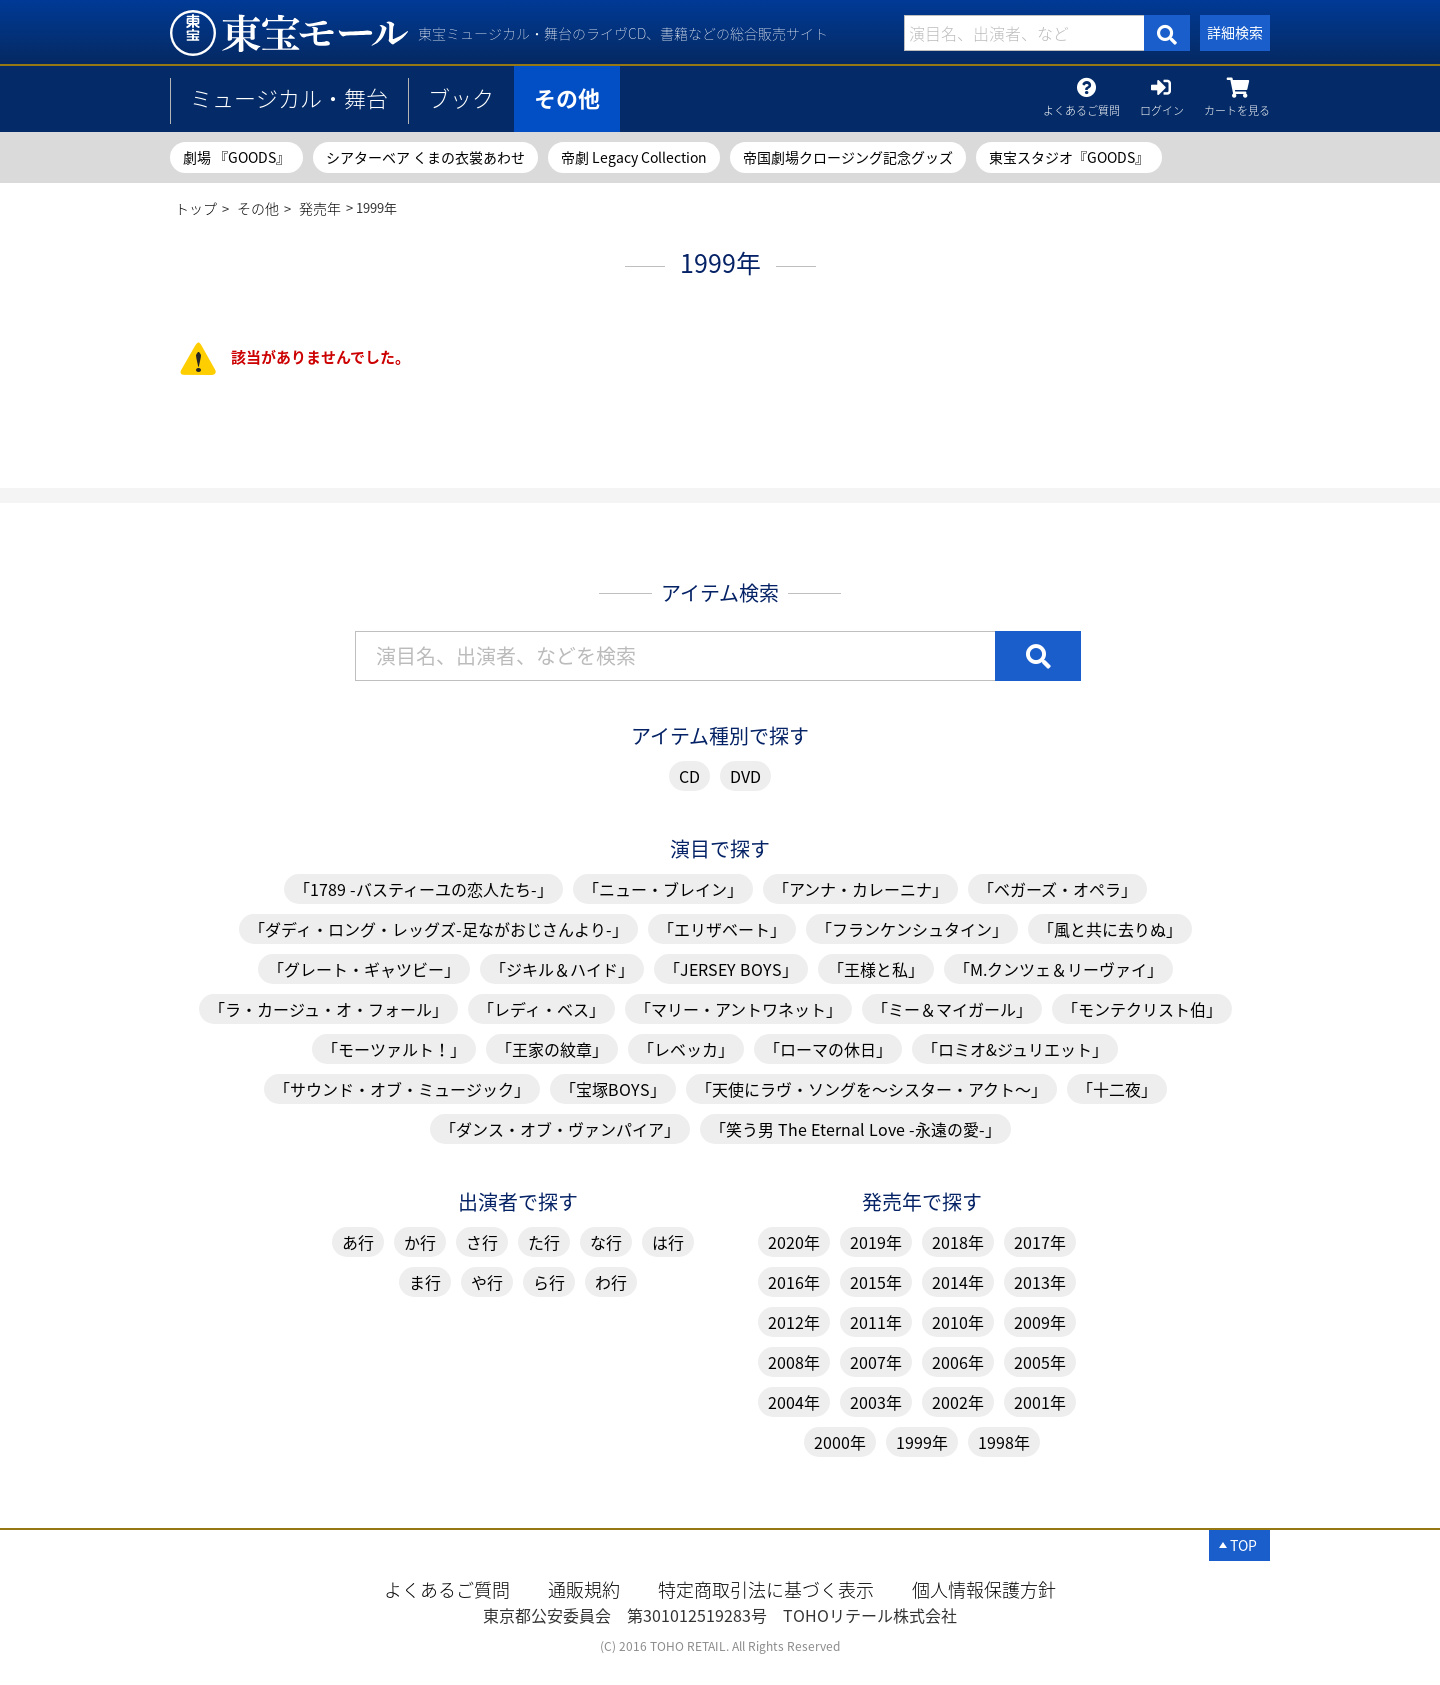  I want to click on 「マリー・アントワネット」, so click(738, 1009).